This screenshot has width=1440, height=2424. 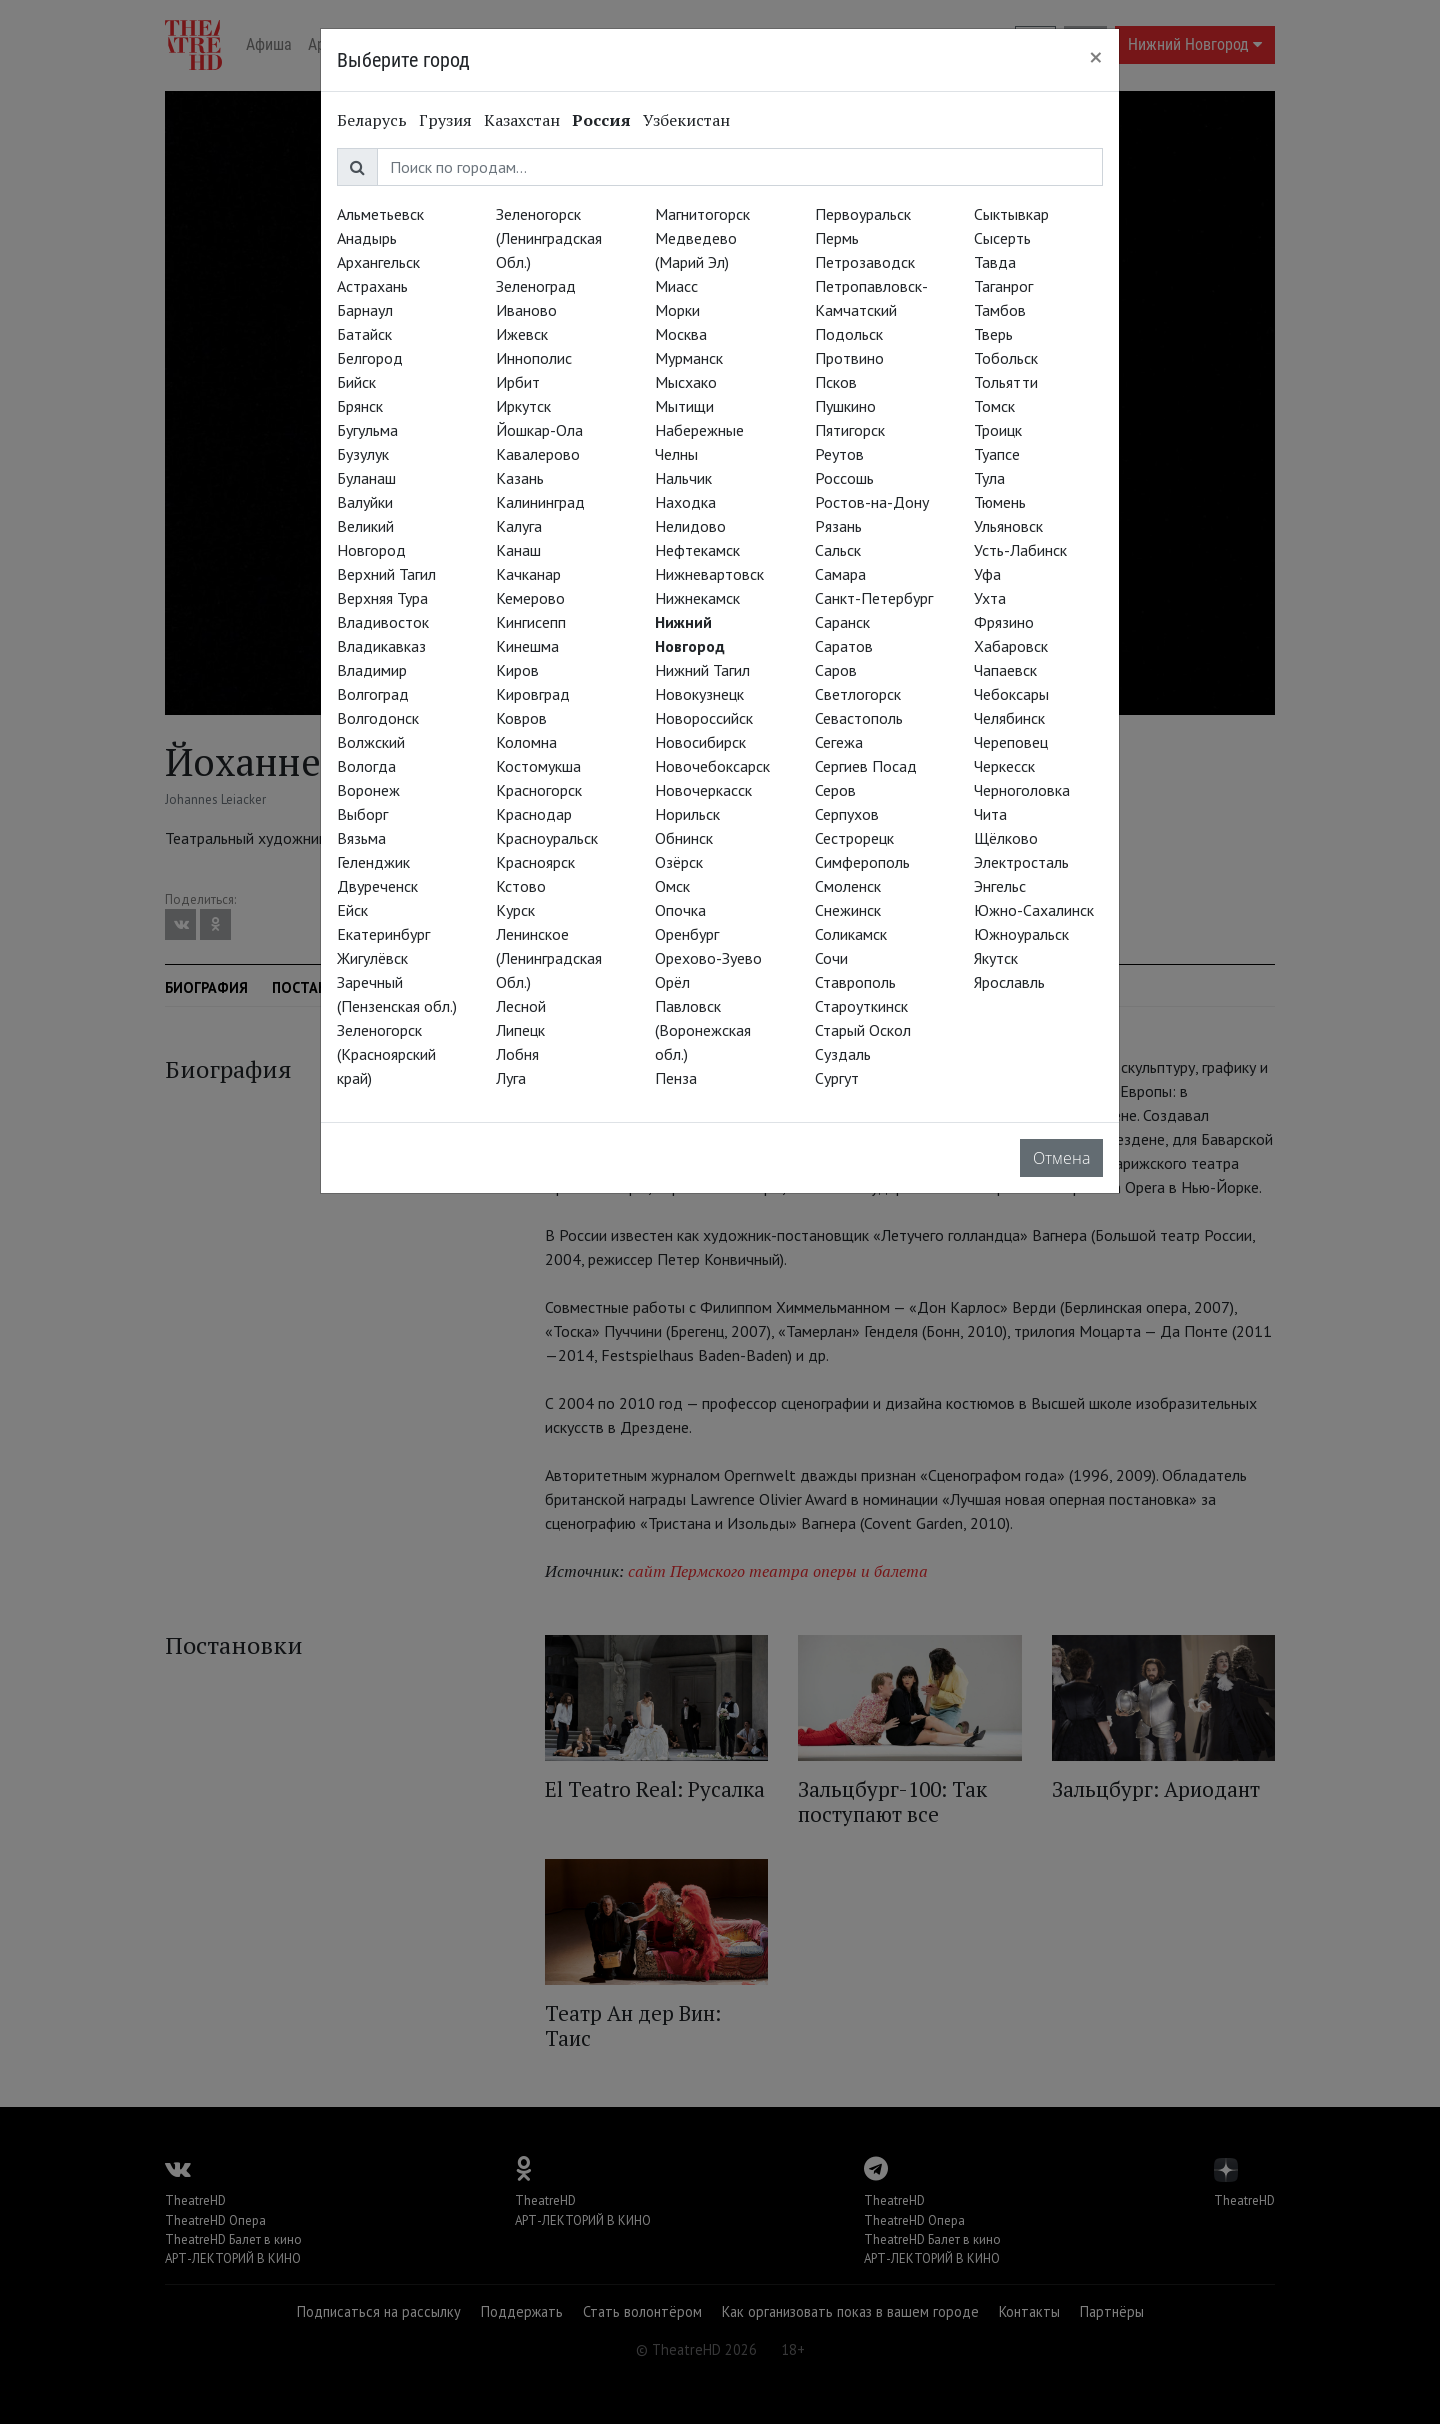 I want to click on Казань, so click(x=520, y=478).